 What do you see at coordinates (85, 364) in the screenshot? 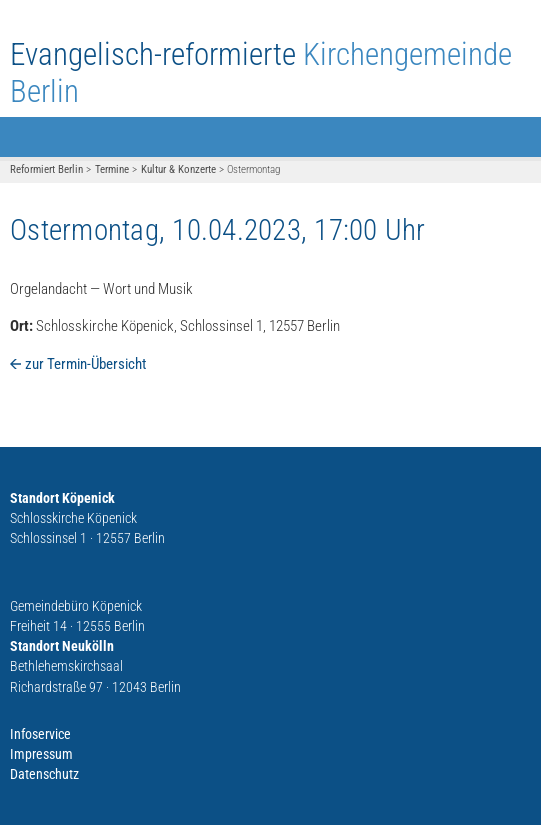
I see `zur Termin-Übersicht` at bounding box center [85, 364].